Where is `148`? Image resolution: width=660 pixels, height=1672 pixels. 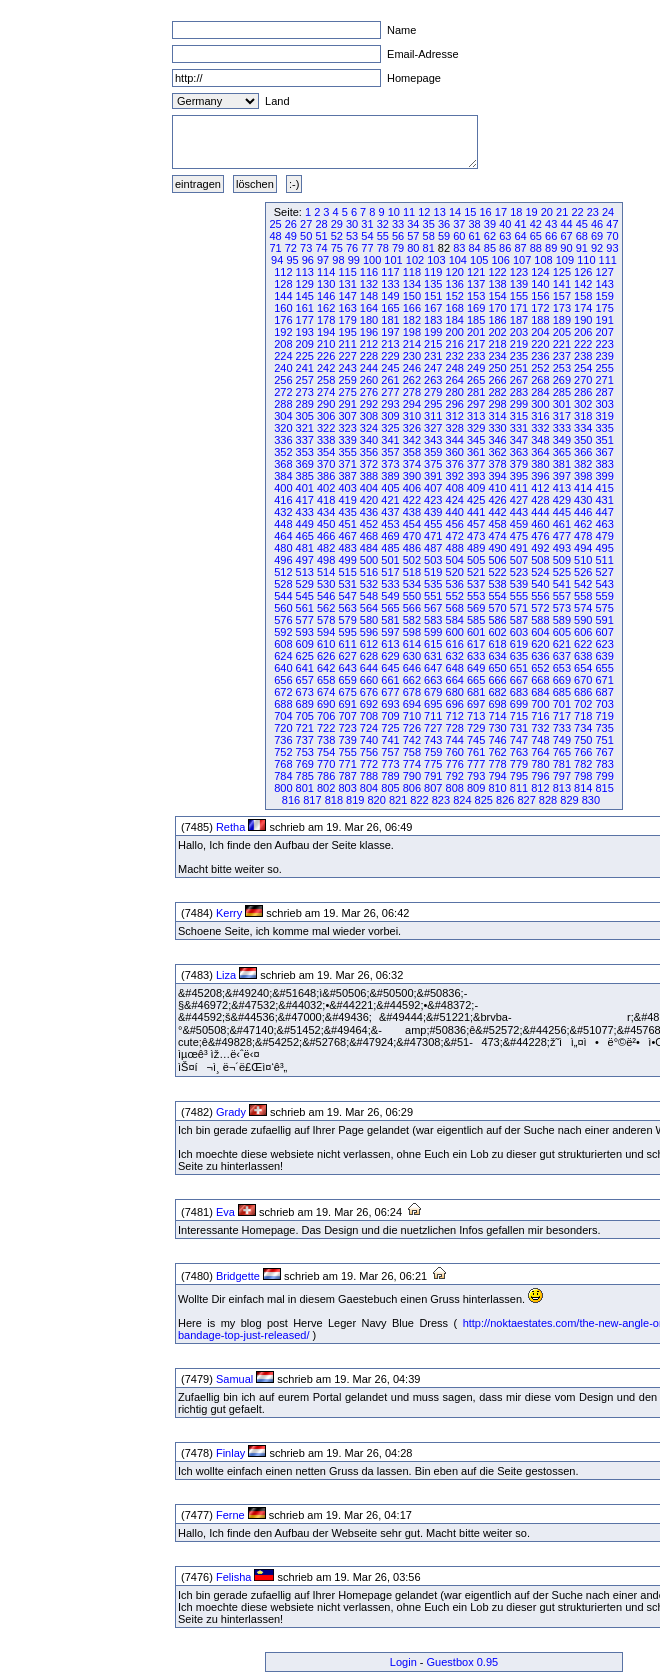
148 is located at coordinates (369, 296).